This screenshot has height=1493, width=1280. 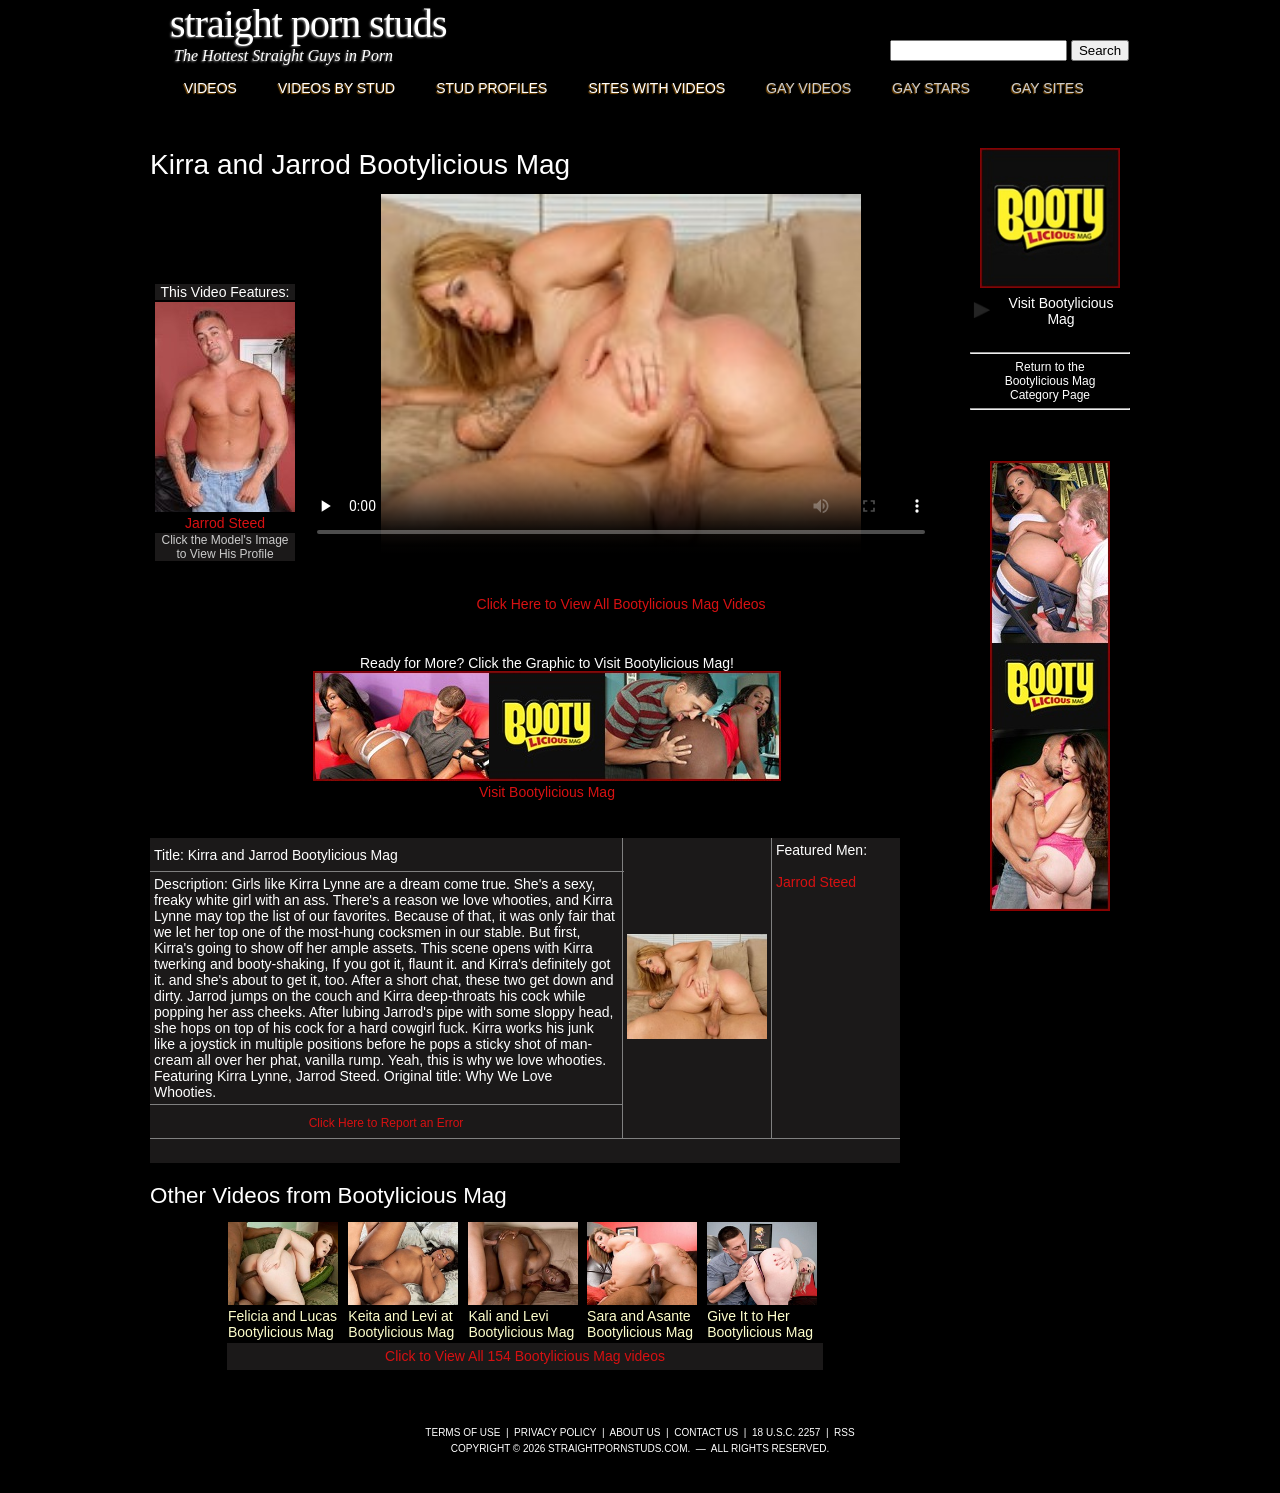 What do you see at coordinates (844, 1432) in the screenshot?
I see `RSS` at bounding box center [844, 1432].